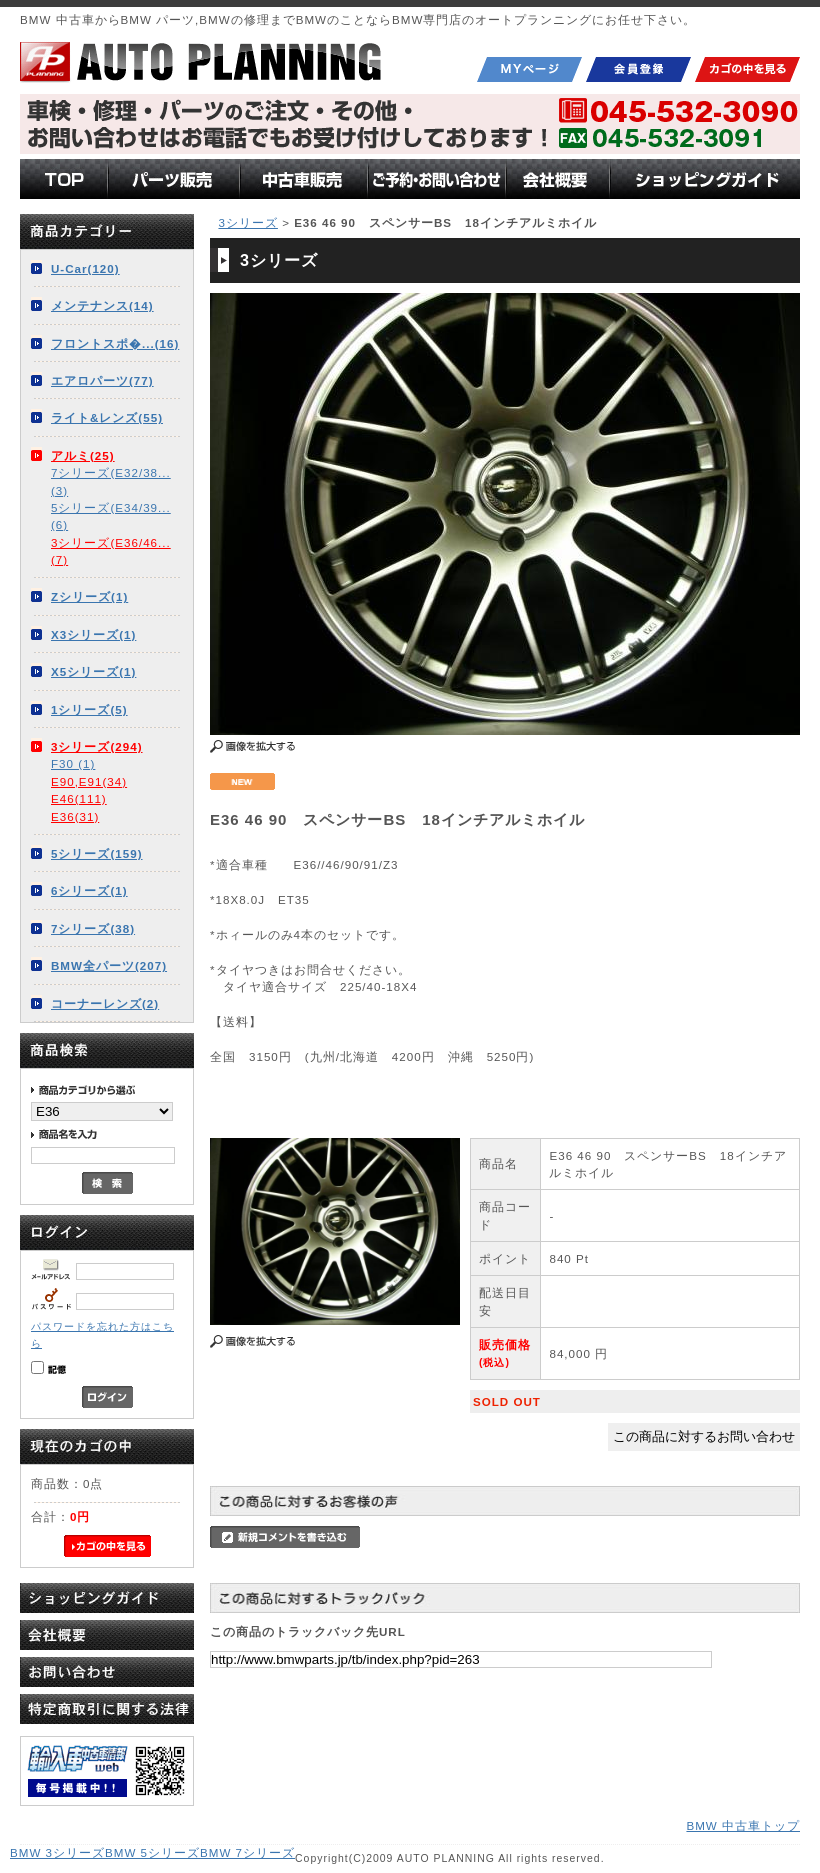  Describe the element at coordinates (743, 1825) in the screenshot. I see `BMW 中古車トップ` at that location.